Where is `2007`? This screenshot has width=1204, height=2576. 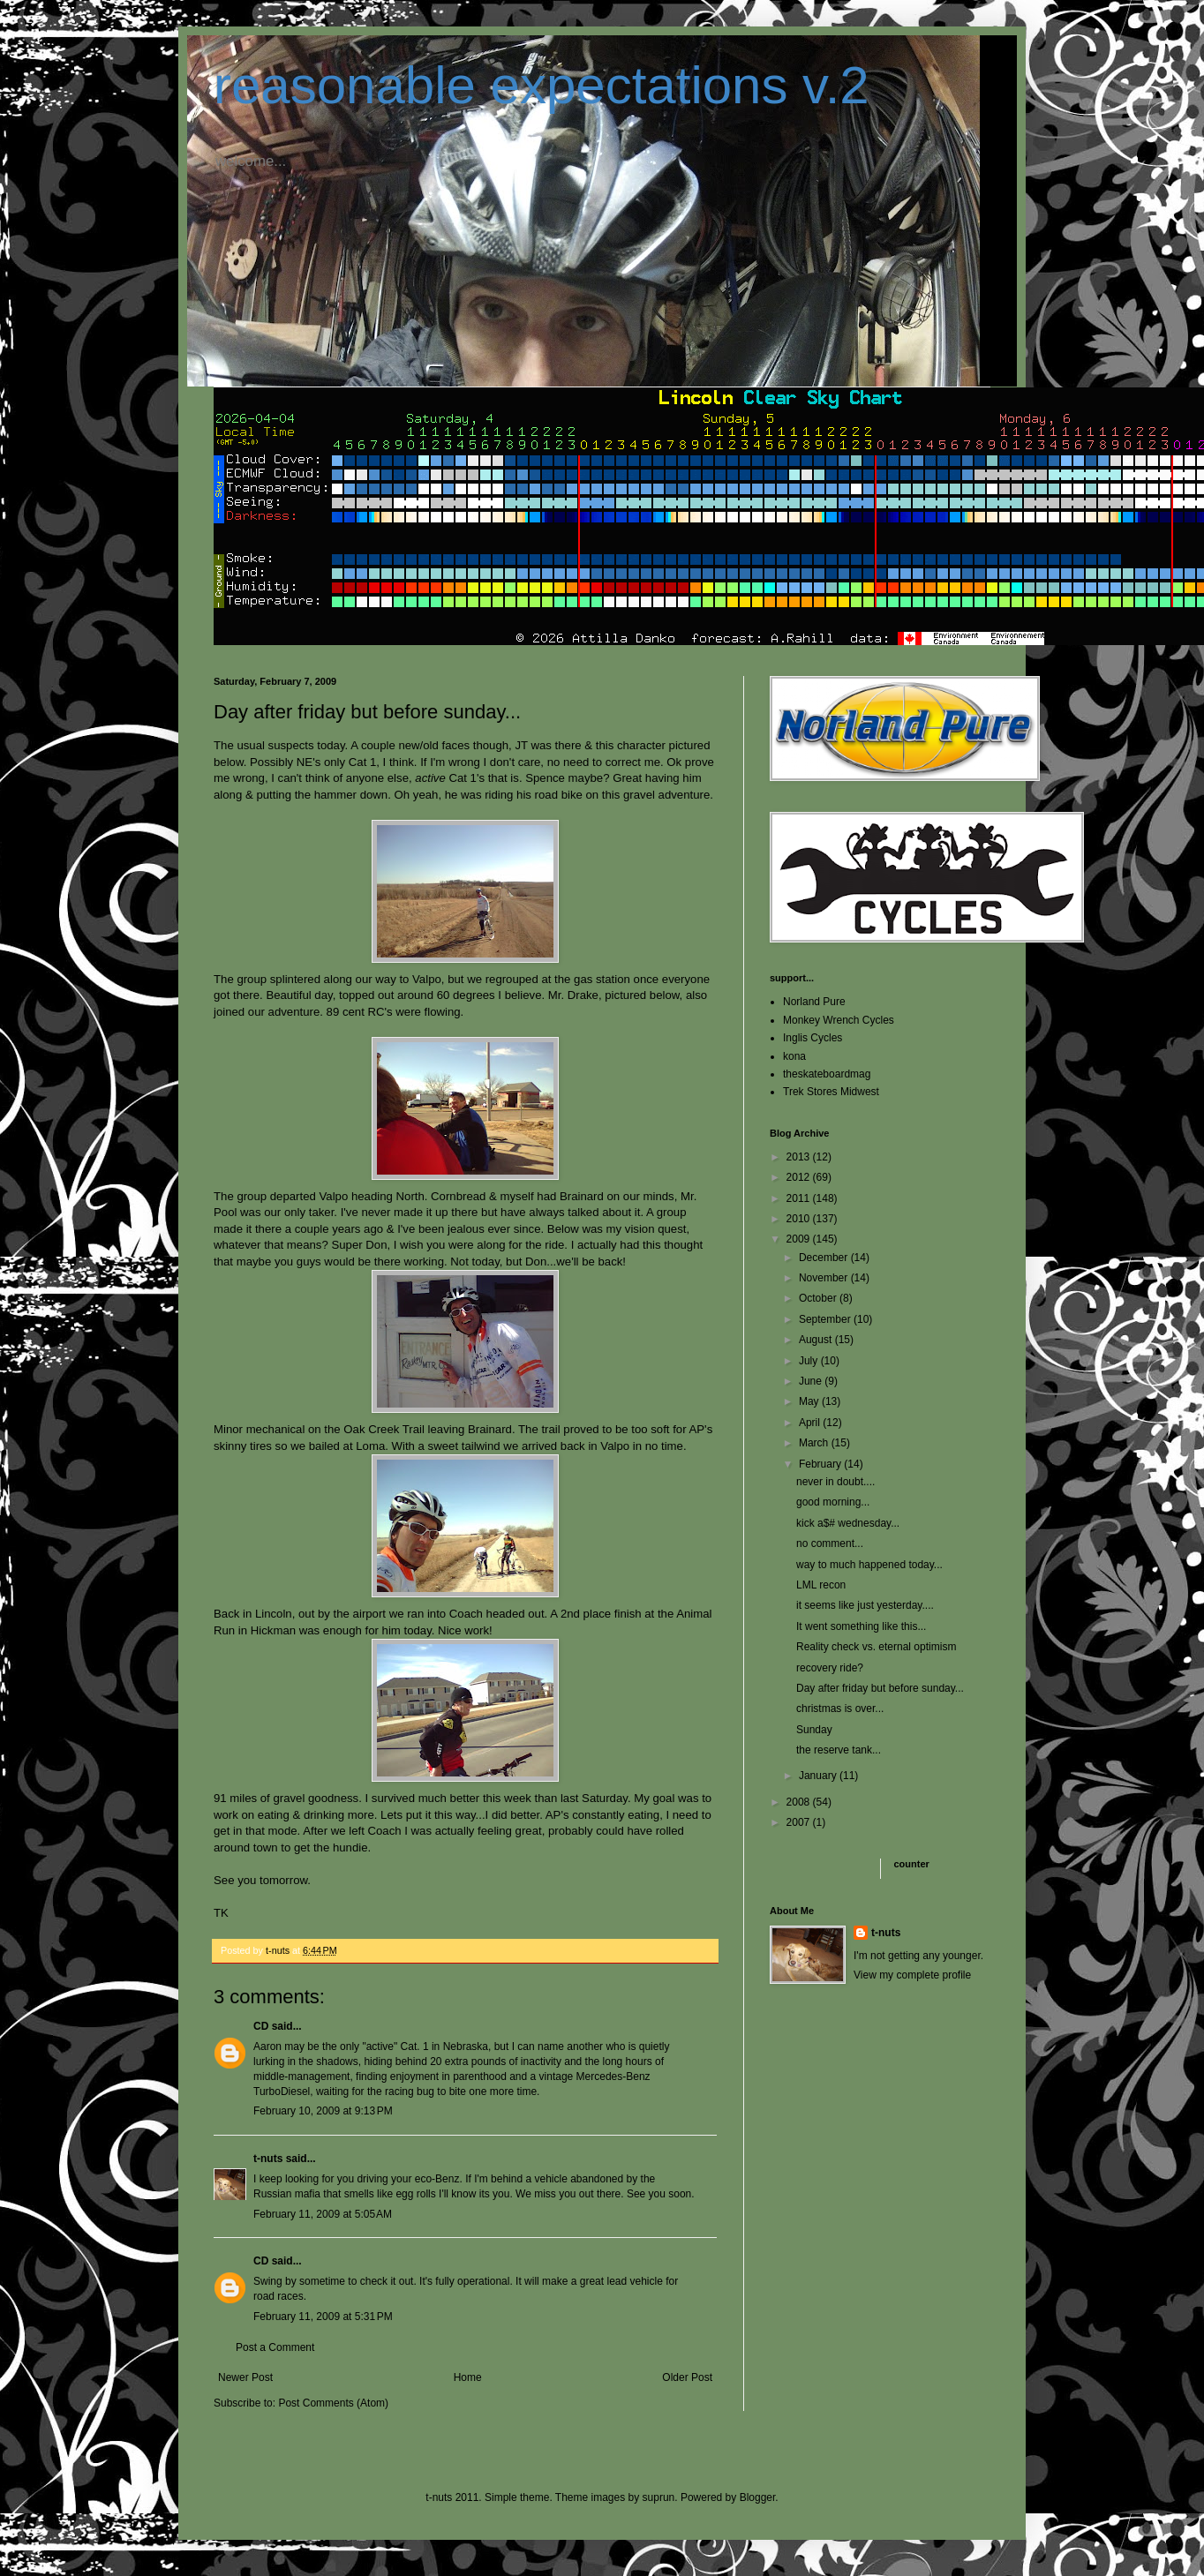
2007 is located at coordinates (799, 1822).